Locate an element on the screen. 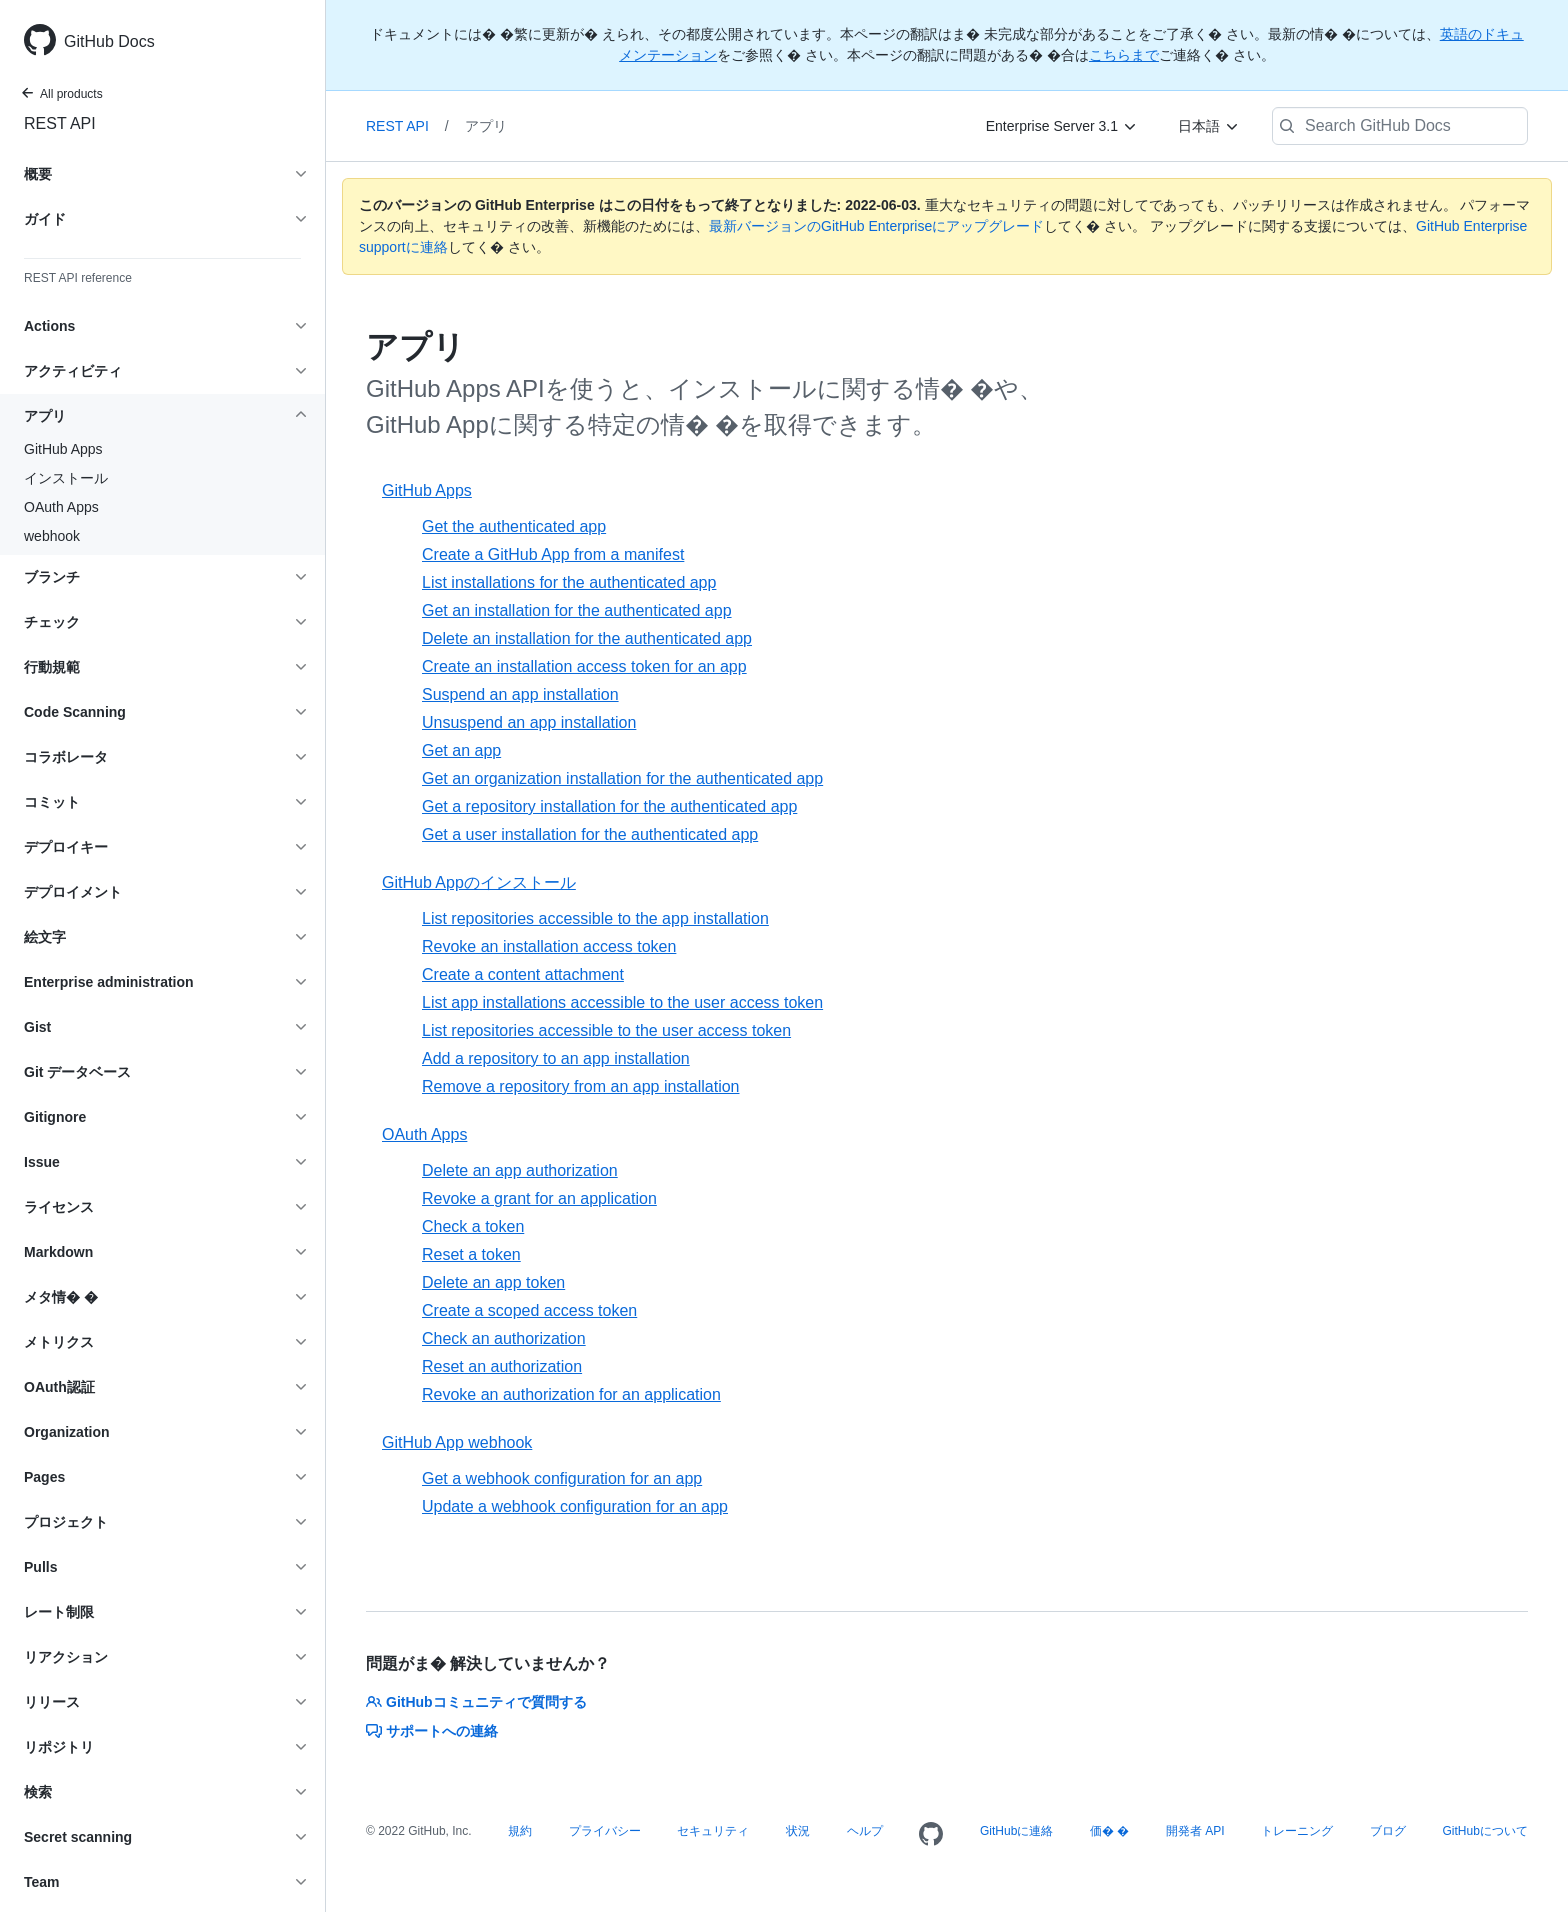 Image resolution: width=1568 pixels, height=1912 pixels. Create a scoped access token is located at coordinates (529, 1310).